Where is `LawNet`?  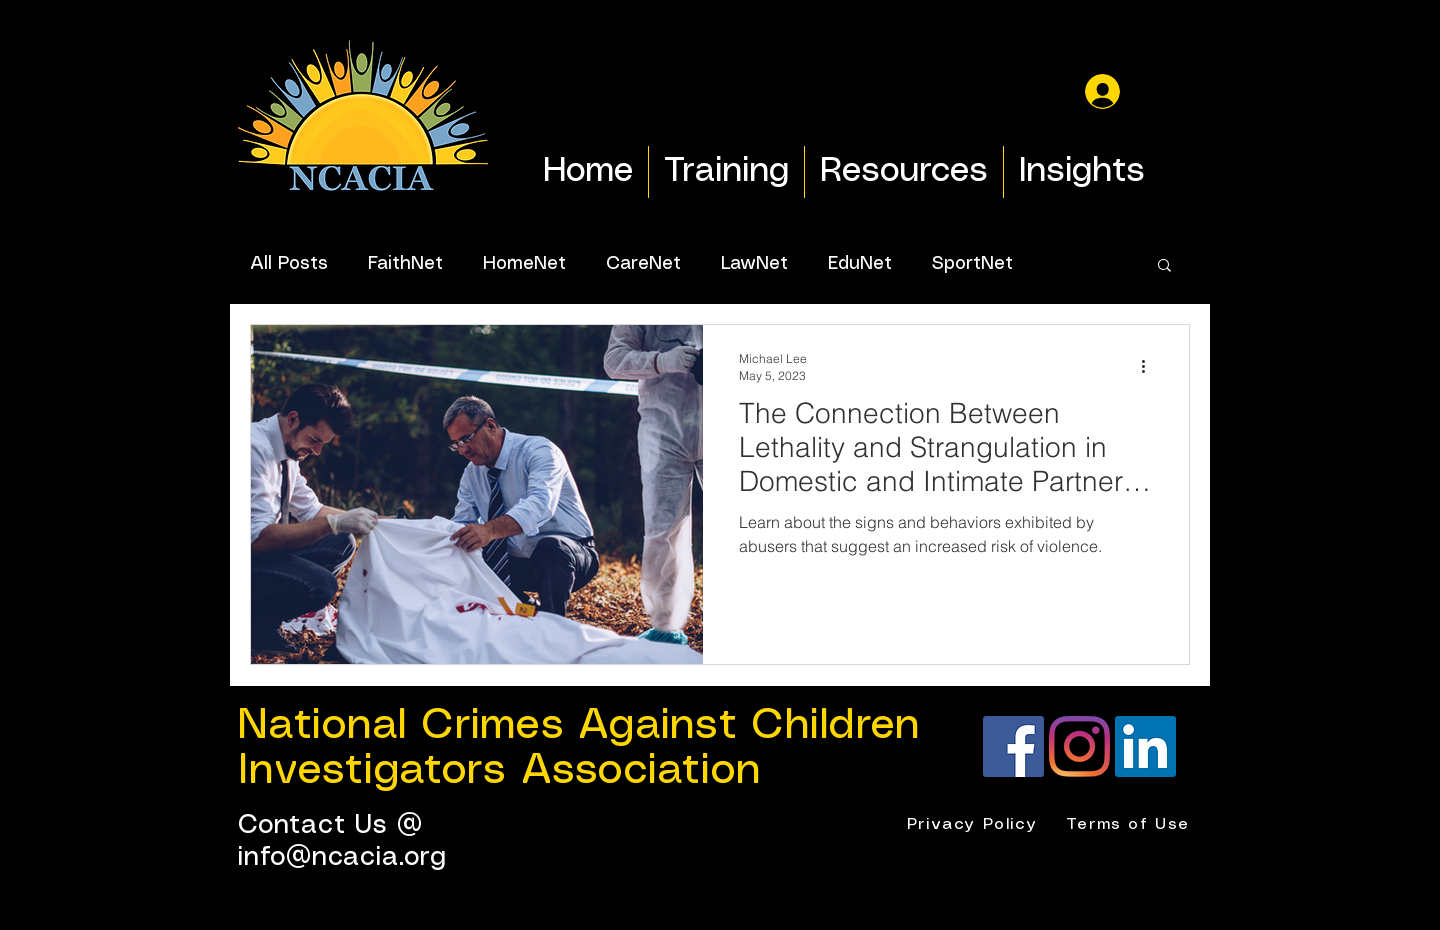
LawNet is located at coordinates (754, 264).